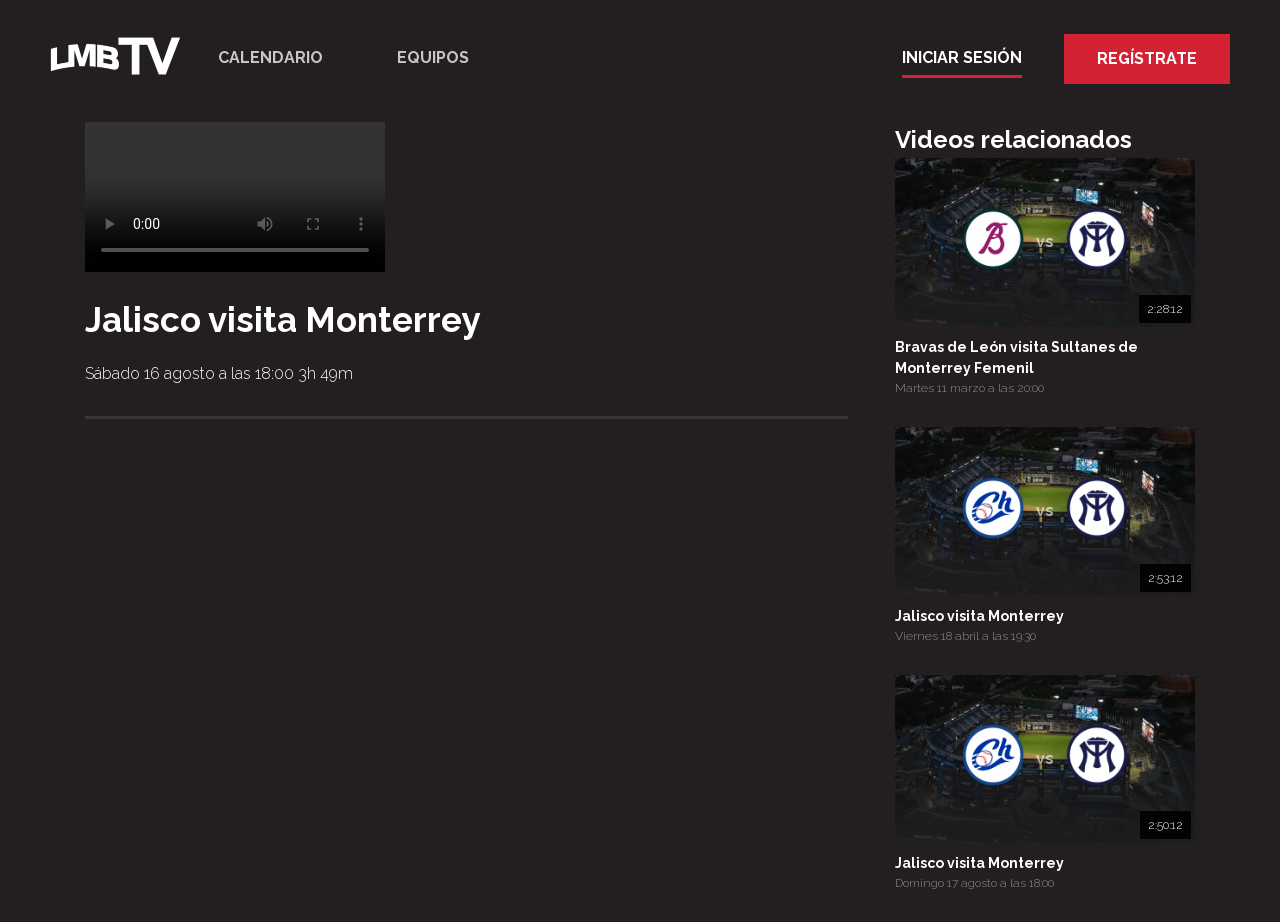 Image resolution: width=1280 pixels, height=922 pixels. Describe the element at coordinates (1147, 58) in the screenshot. I see `Regístrate` at that location.